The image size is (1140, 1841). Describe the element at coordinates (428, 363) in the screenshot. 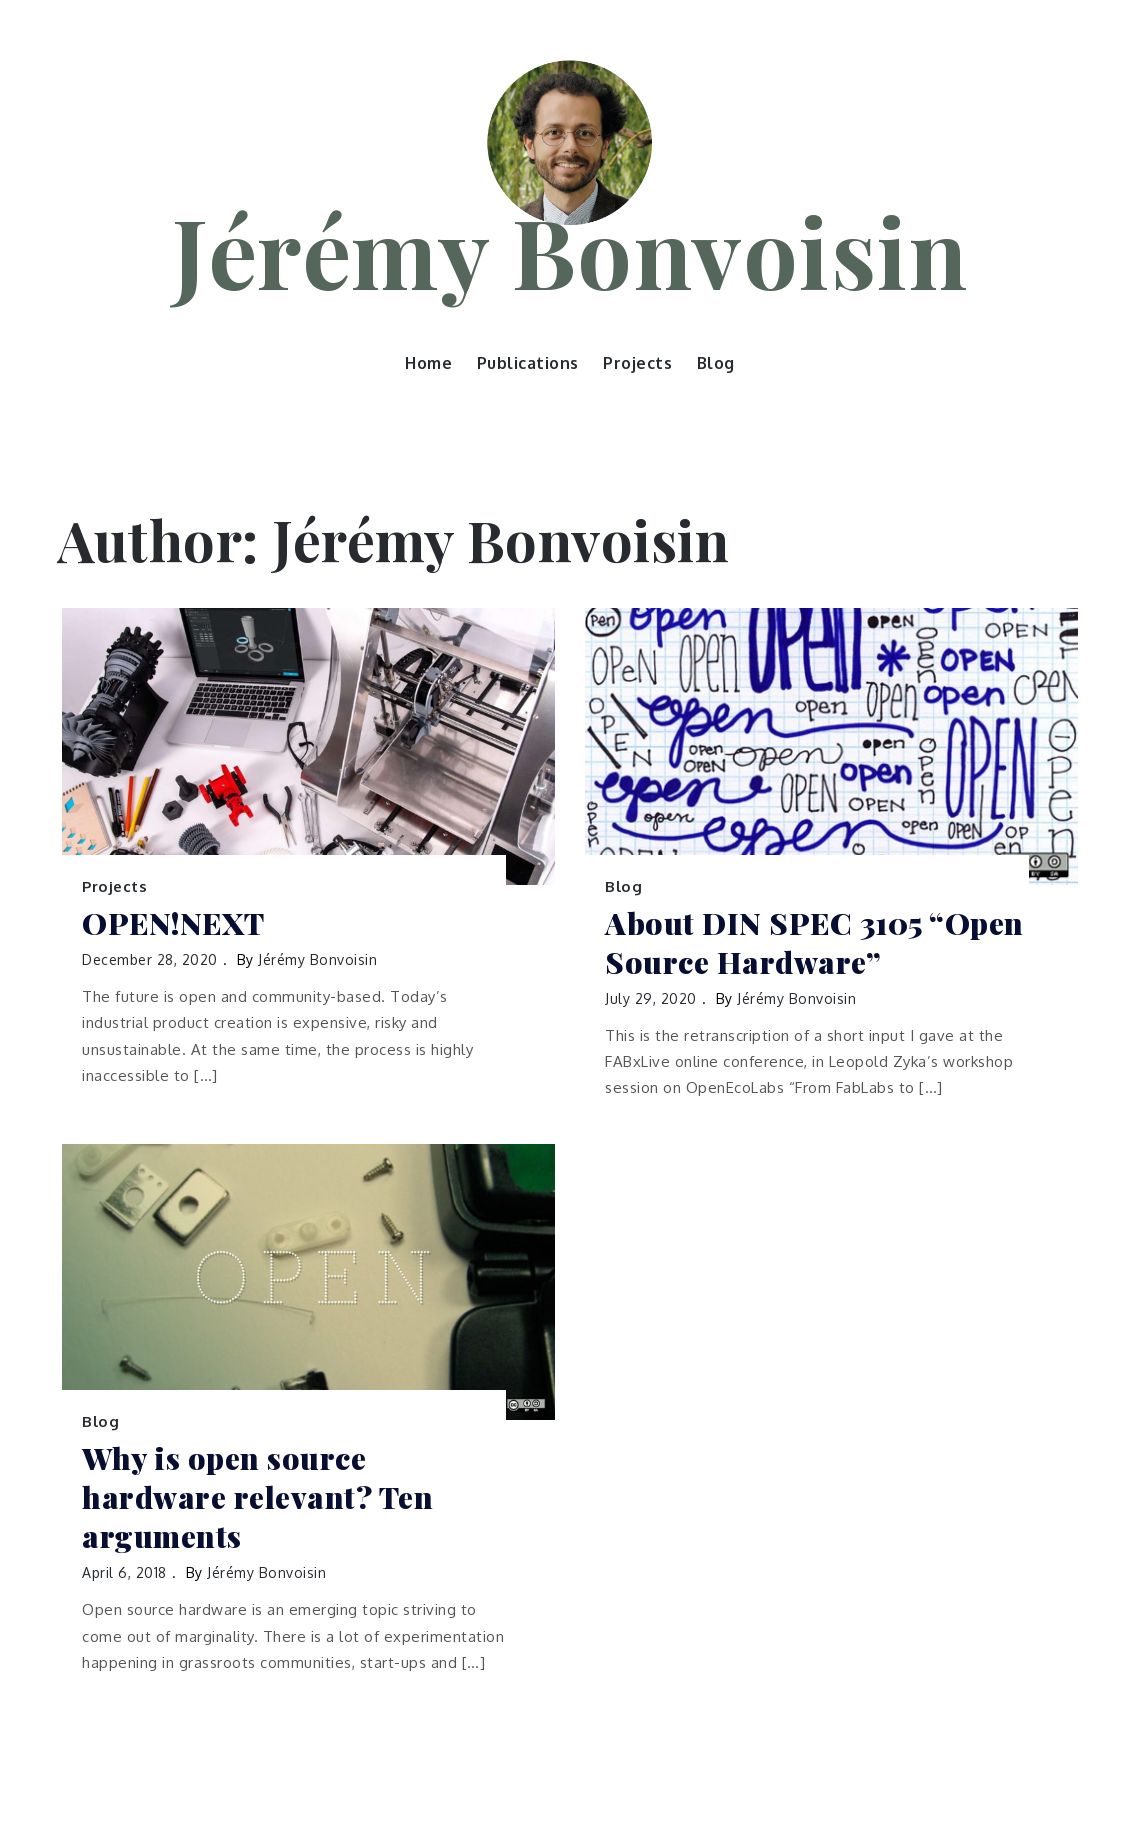

I see `Home` at that location.